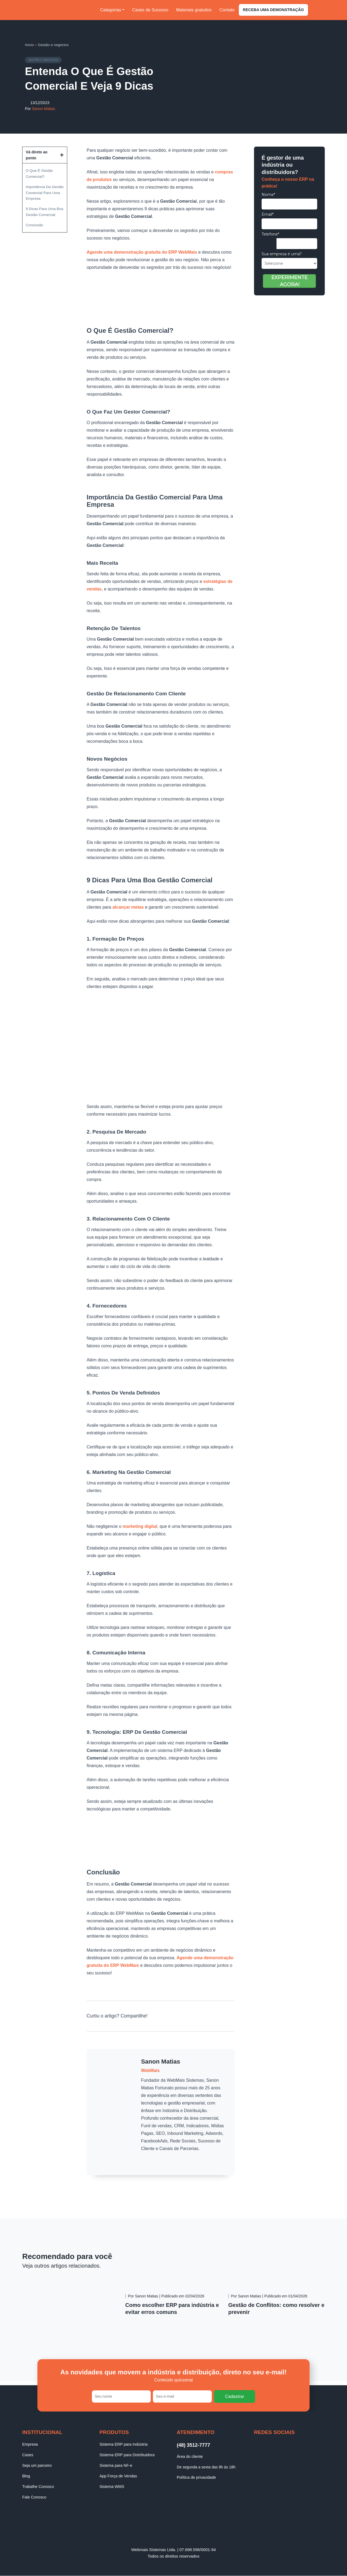 This screenshot has height=2576, width=347. I want to click on Email*, so click(268, 214).